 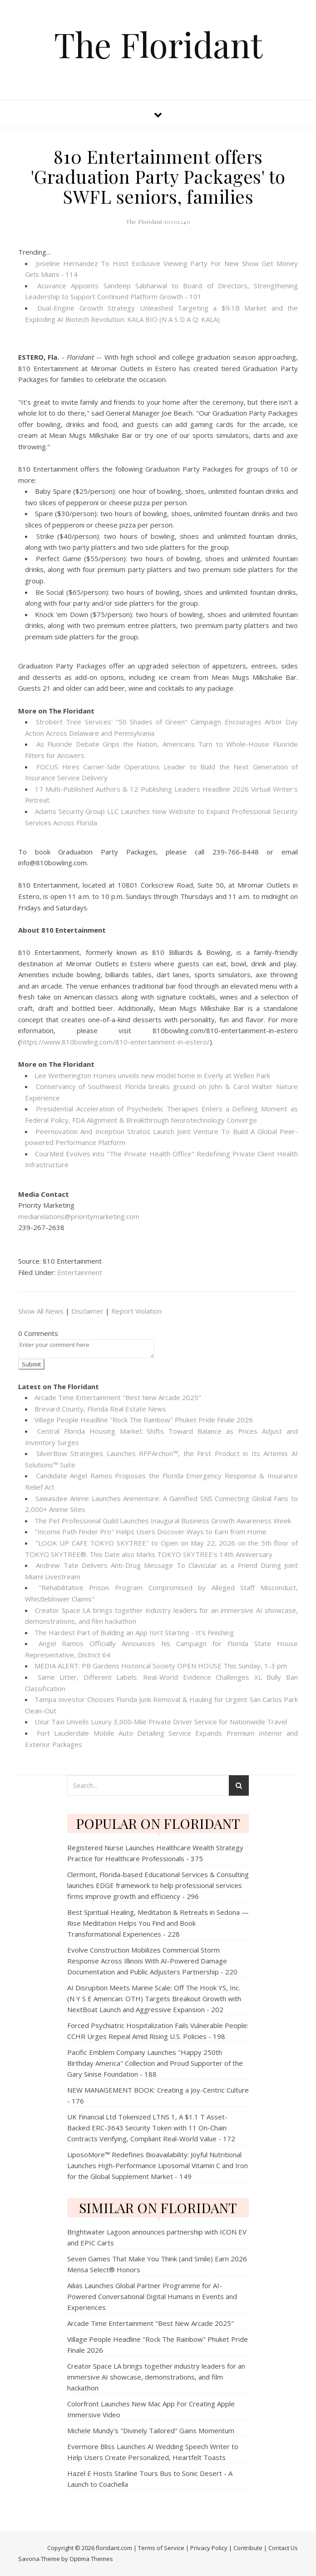 What do you see at coordinates (87, 1311) in the screenshot?
I see `Disclaimer` at bounding box center [87, 1311].